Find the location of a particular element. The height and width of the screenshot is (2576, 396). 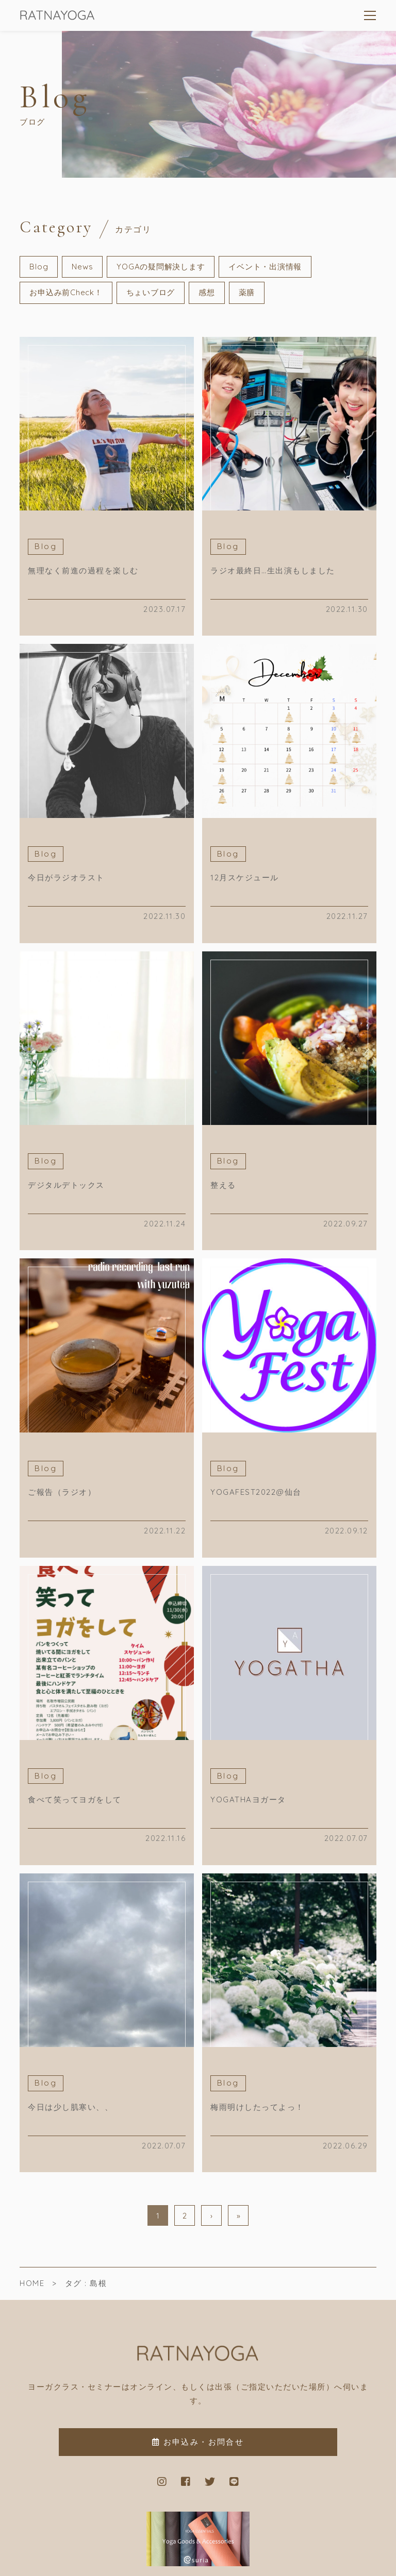

Blog is located at coordinates (38, 266).